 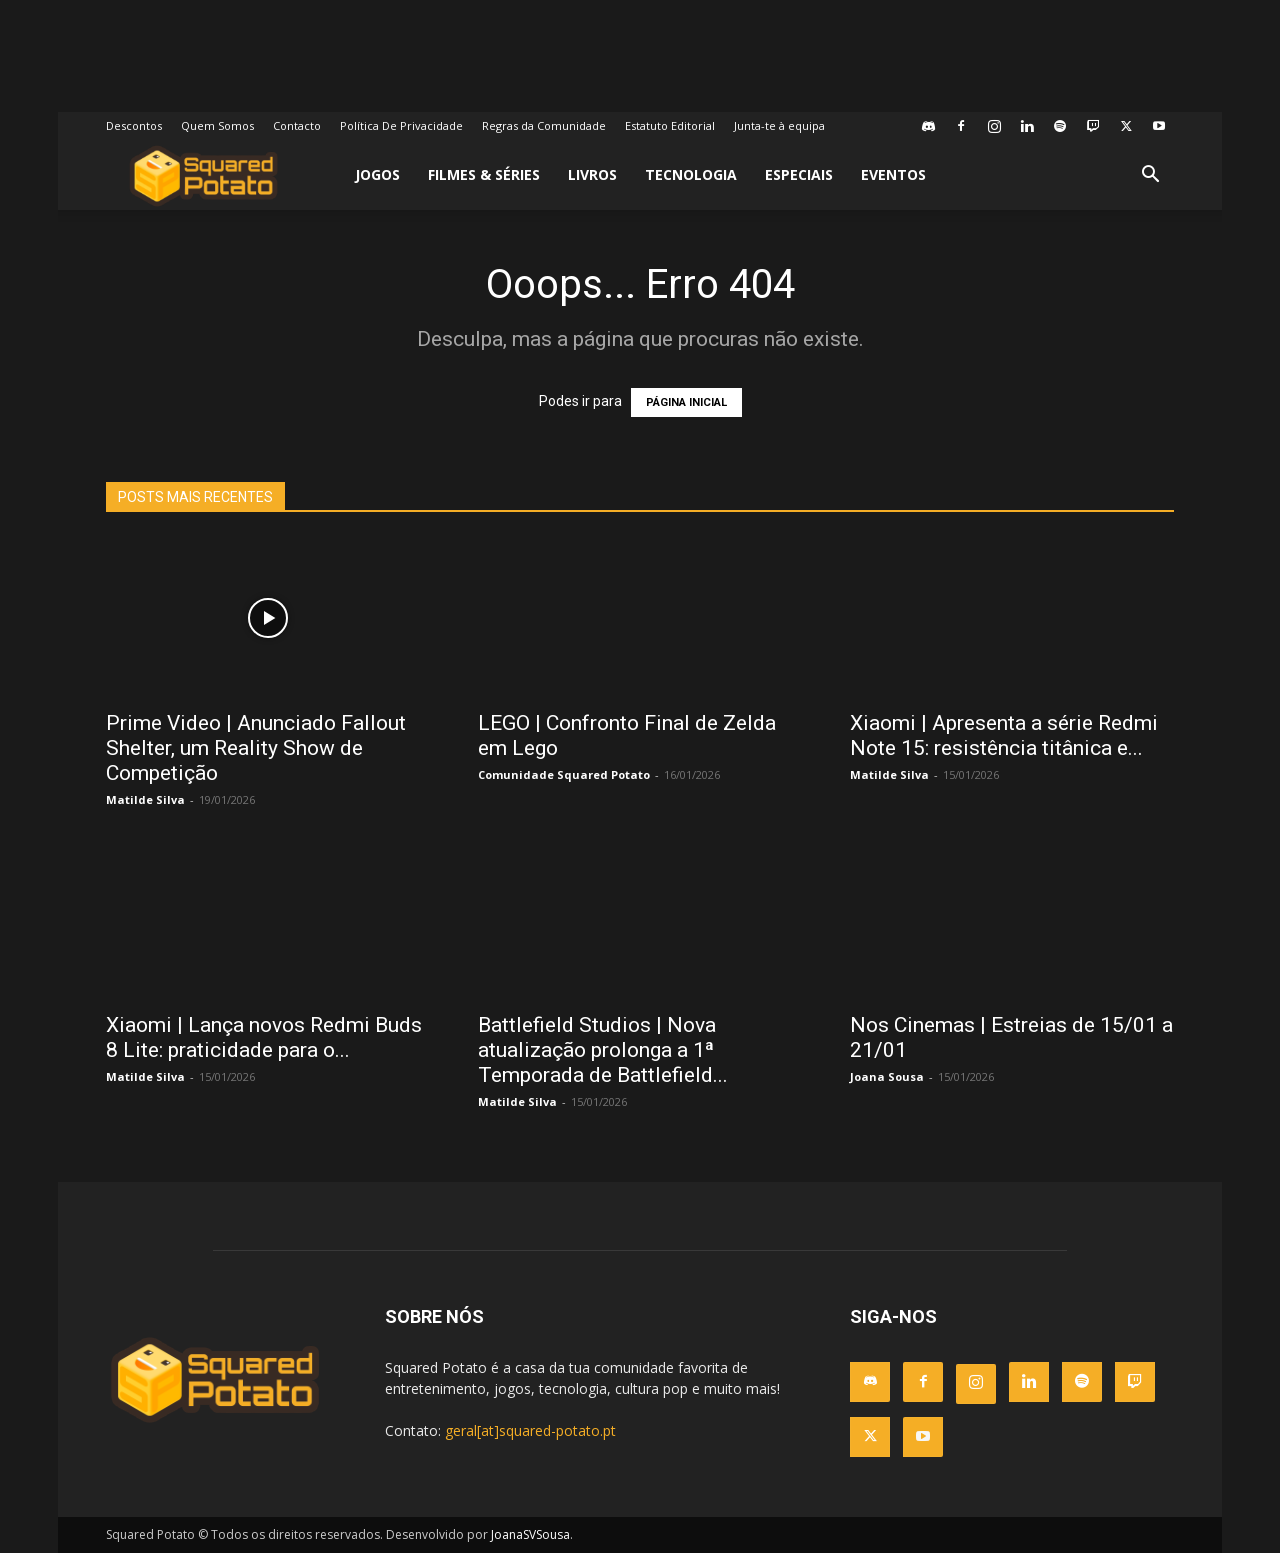 What do you see at coordinates (297, 125) in the screenshot?
I see `Contacto` at bounding box center [297, 125].